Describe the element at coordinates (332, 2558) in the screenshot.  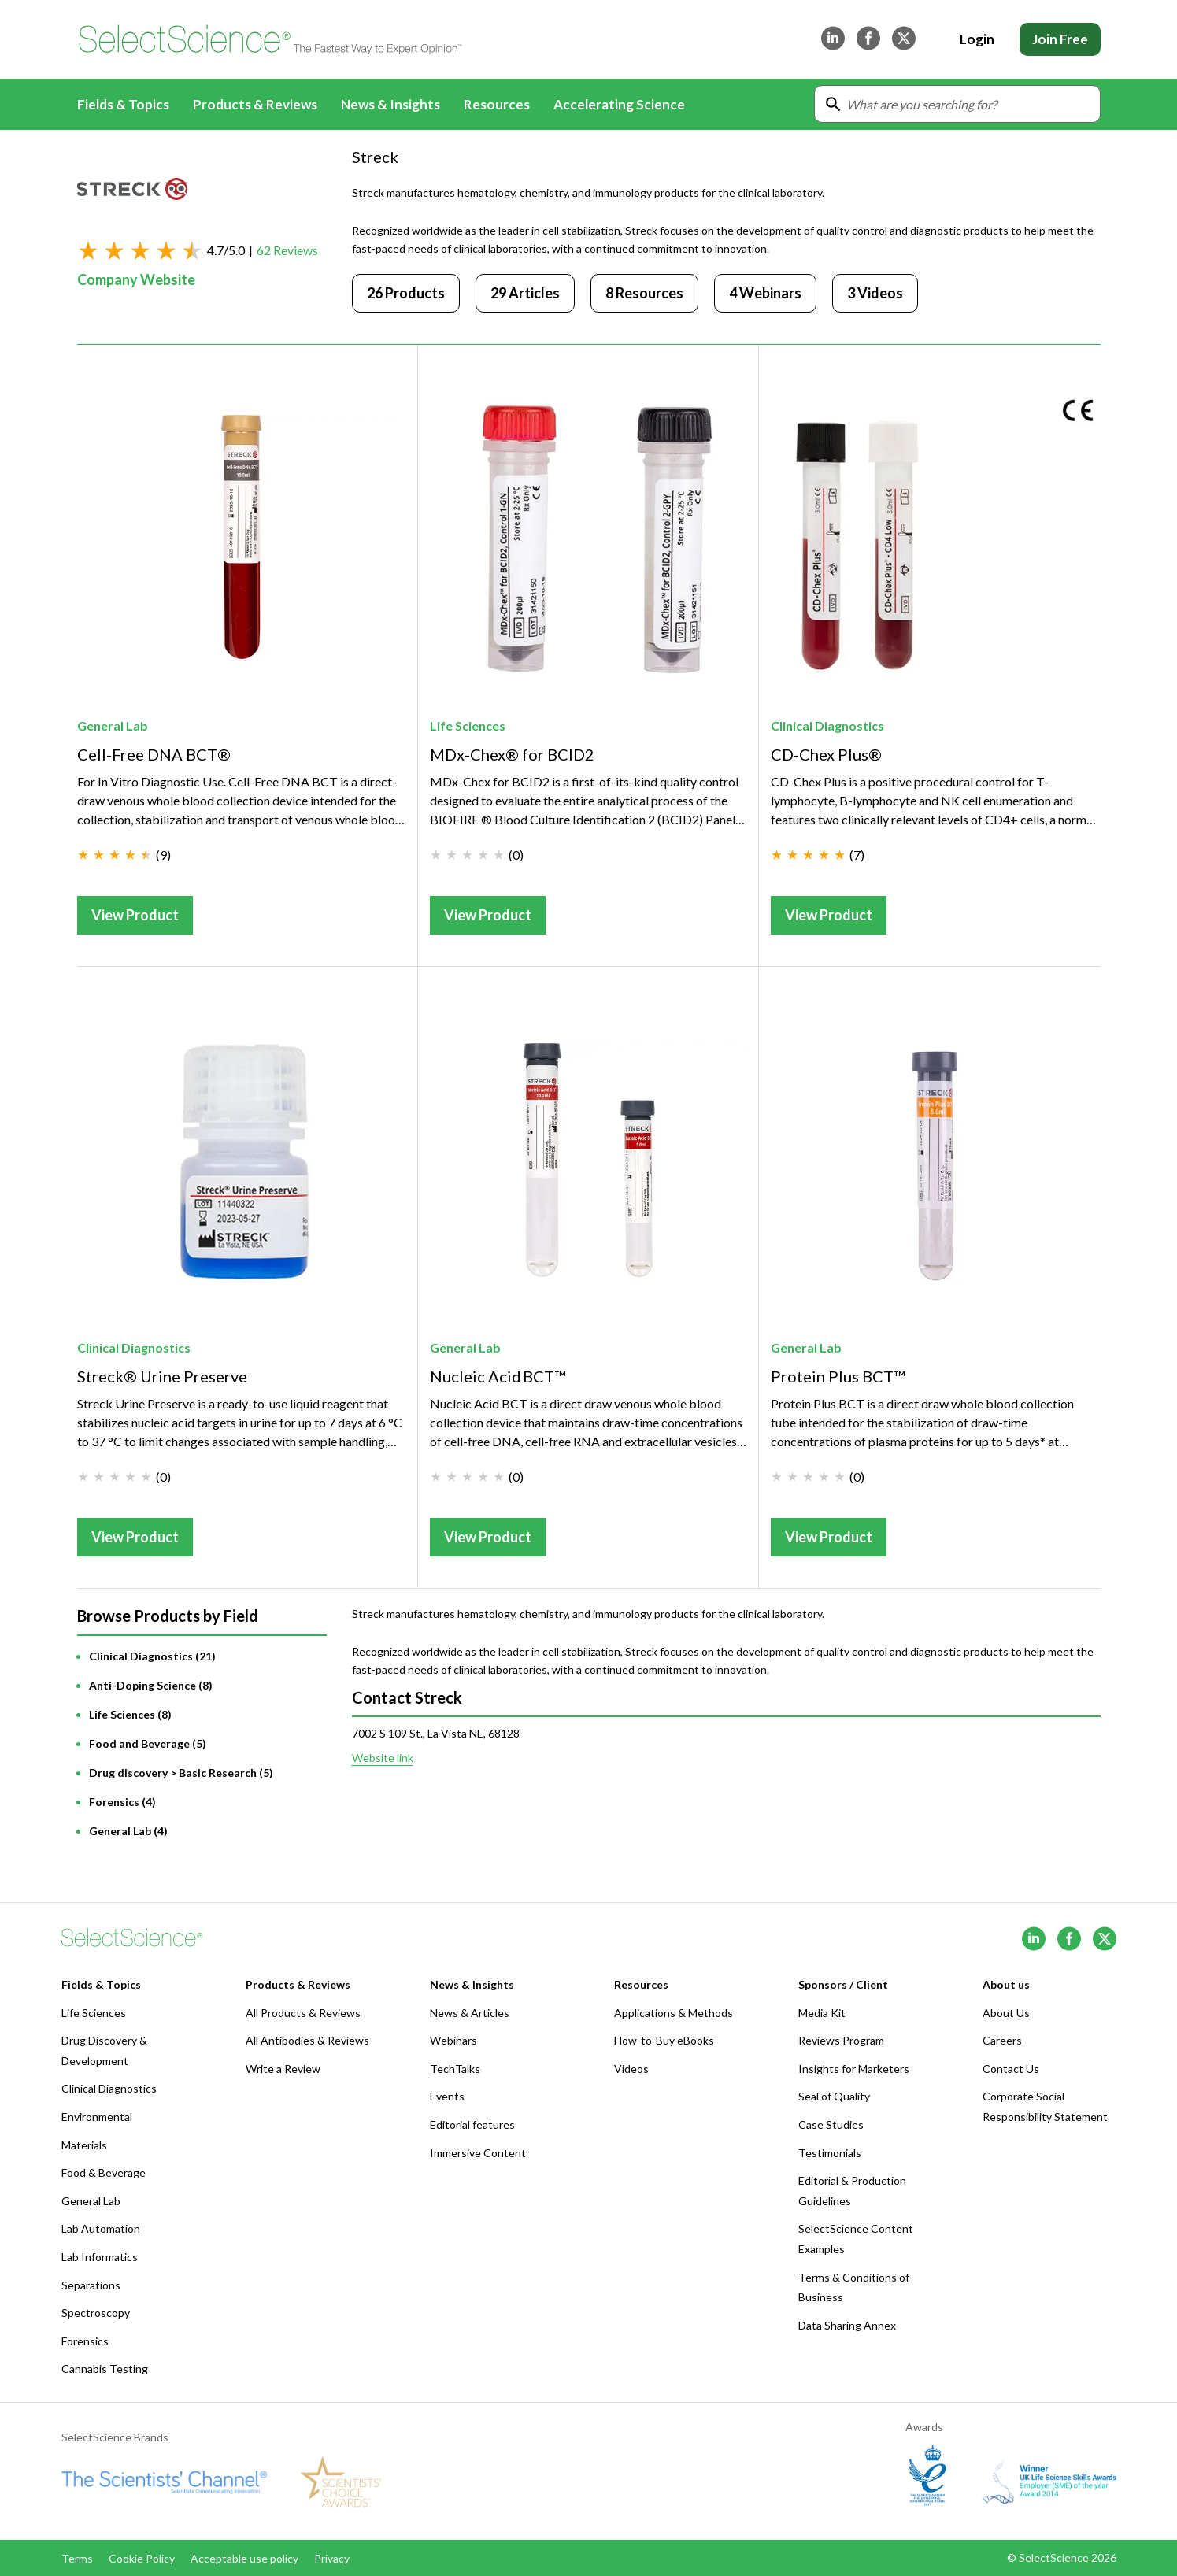
I see `Privacy` at that location.